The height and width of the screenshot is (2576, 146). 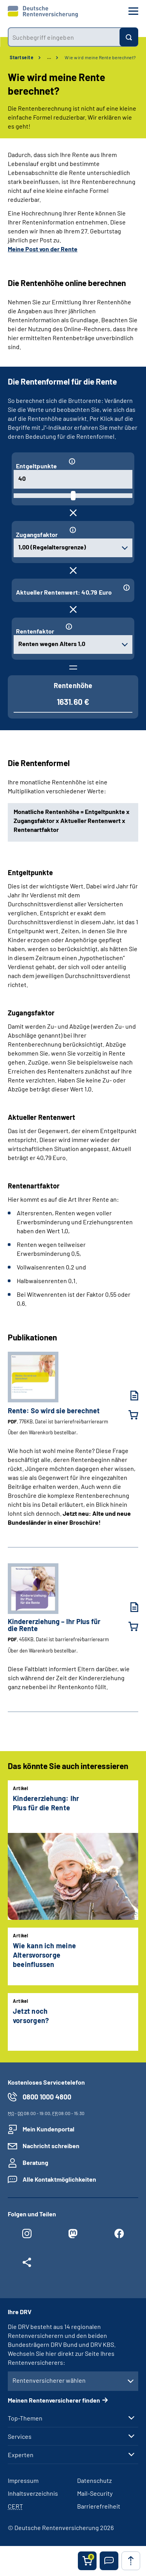 I want to click on Datenschutz, so click(x=94, y=2480).